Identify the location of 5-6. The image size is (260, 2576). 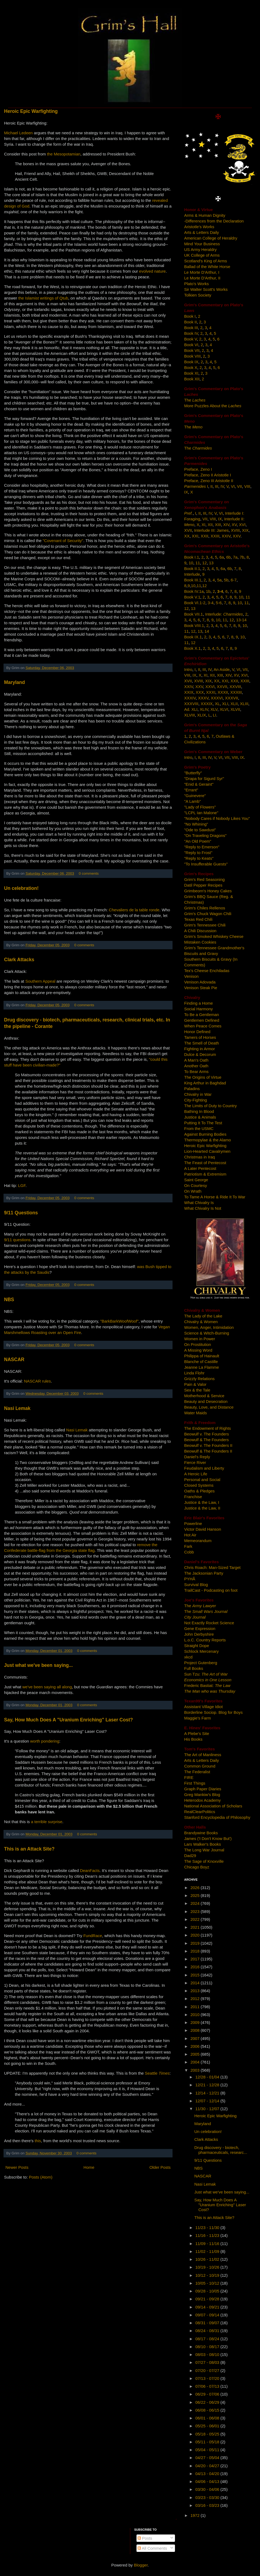
(219, 602).